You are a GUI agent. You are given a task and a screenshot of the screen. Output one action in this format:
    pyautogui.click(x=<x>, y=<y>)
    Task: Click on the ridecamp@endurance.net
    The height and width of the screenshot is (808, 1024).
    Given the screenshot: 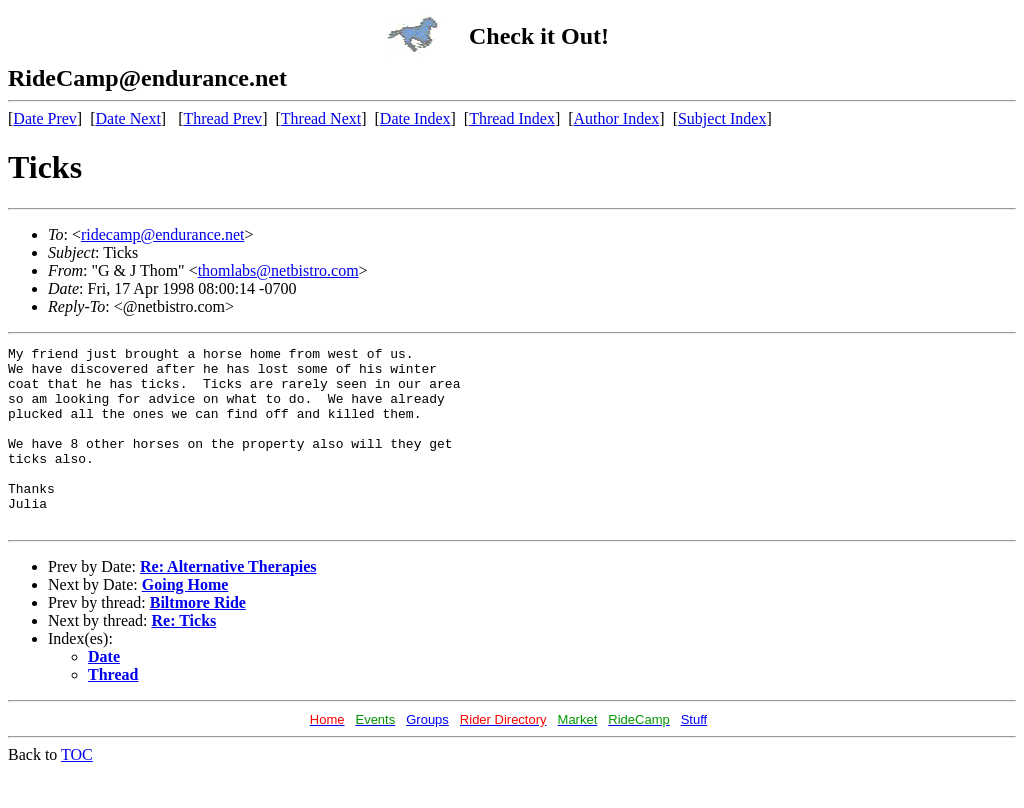 What is the action you would take?
    pyautogui.click(x=163, y=234)
    